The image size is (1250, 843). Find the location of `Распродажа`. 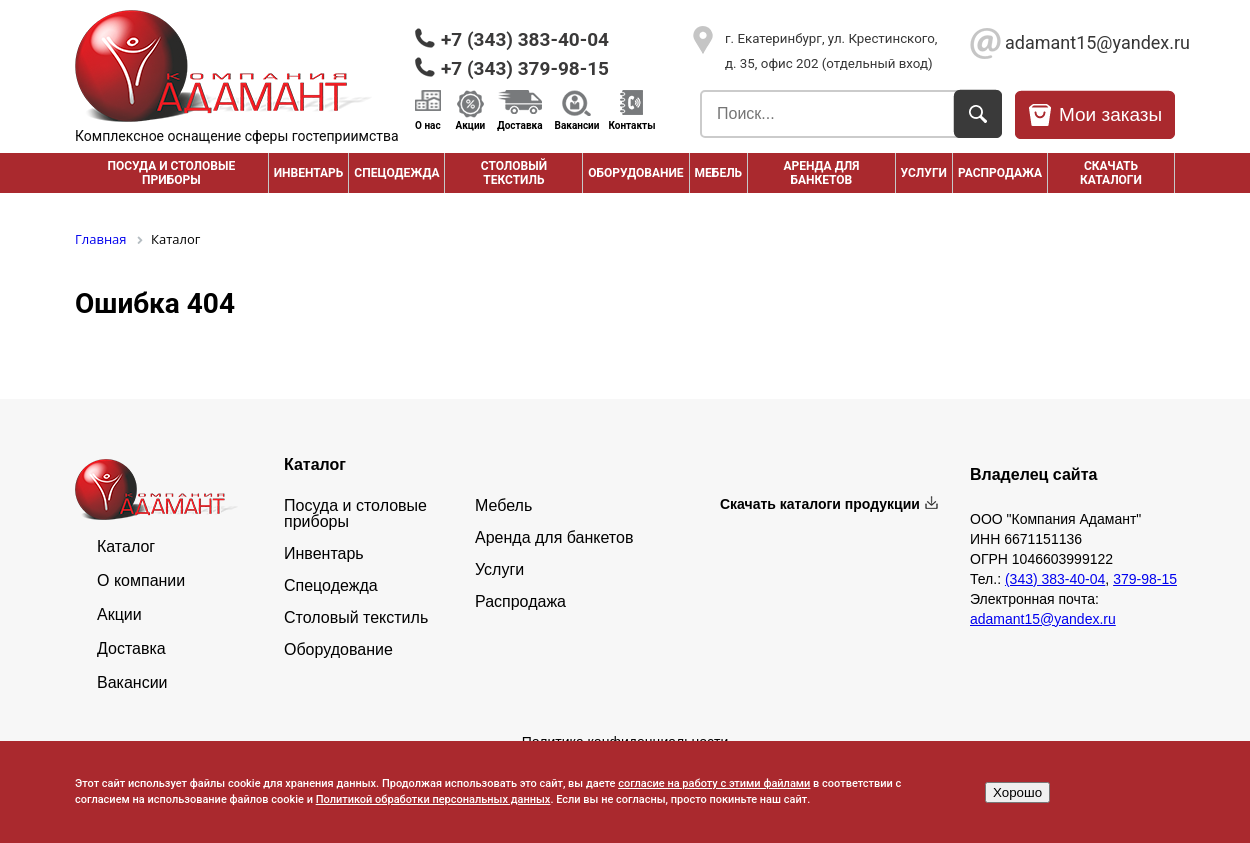

Распродажа is located at coordinates (520, 602).